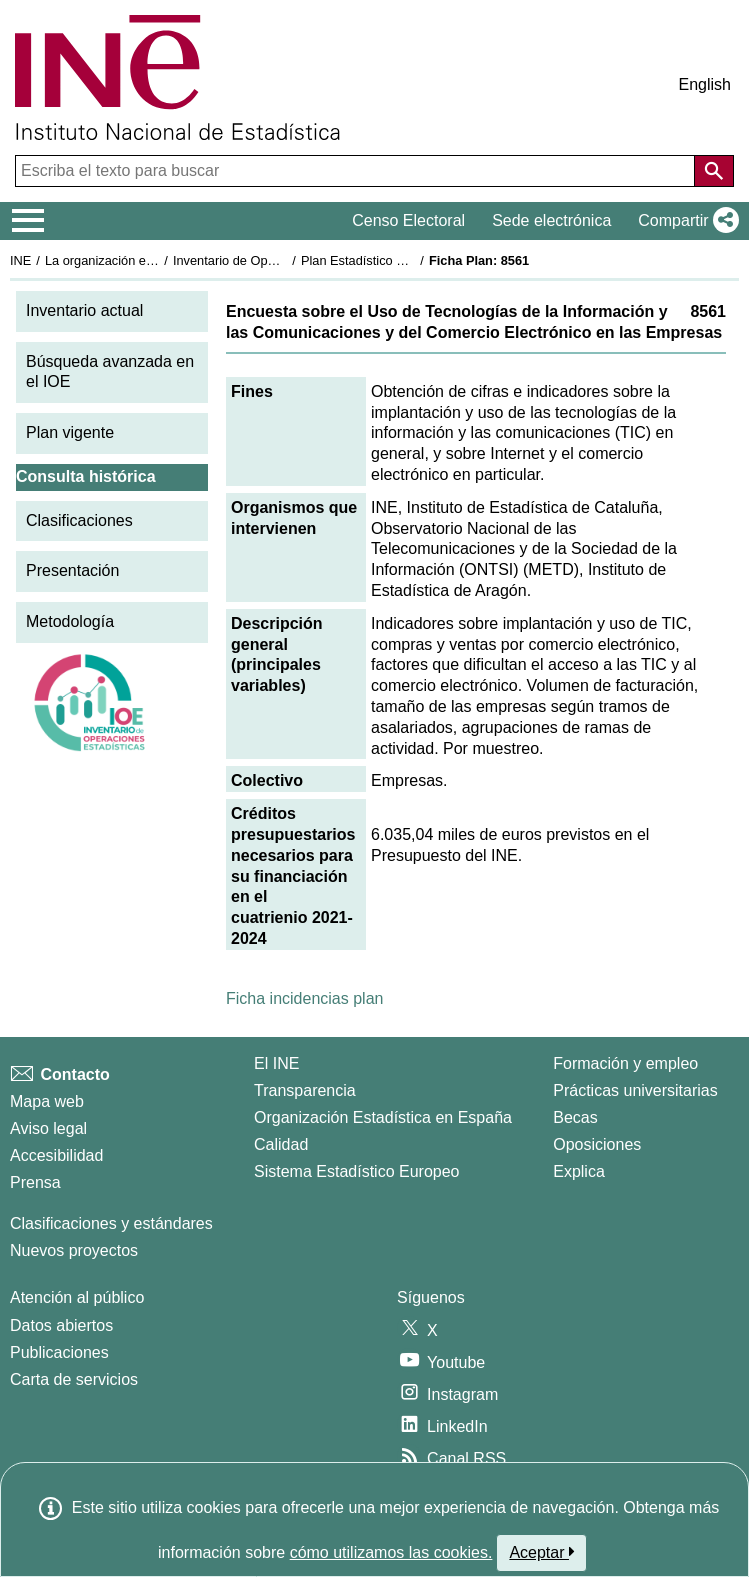 The image size is (749, 1577). What do you see at coordinates (70, 621) in the screenshot?
I see `Metodología` at bounding box center [70, 621].